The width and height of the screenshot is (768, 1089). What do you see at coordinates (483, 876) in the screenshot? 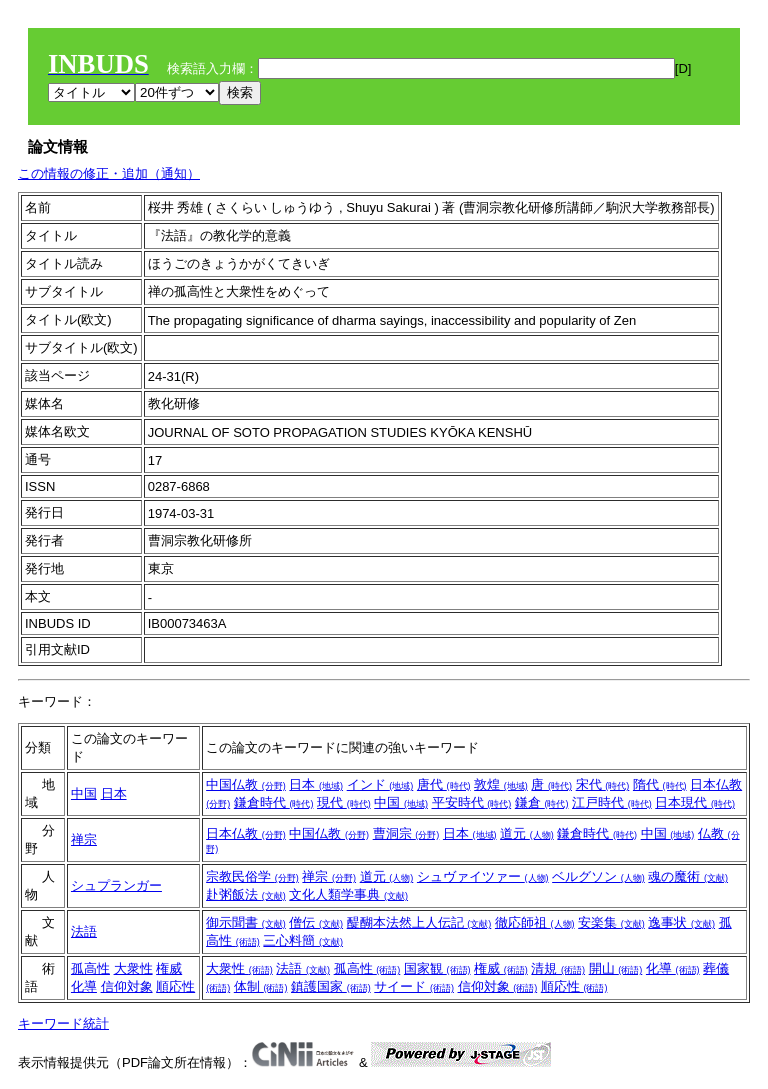
I see `シュヴァイツァー` at bounding box center [483, 876].